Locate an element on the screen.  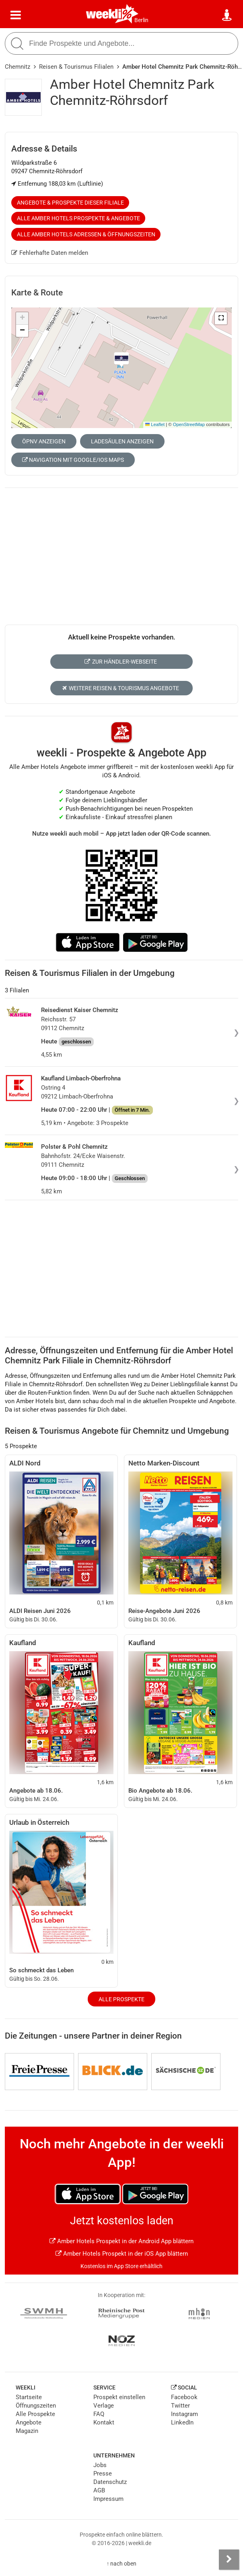
FAQ is located at coordinates (98, 2414).